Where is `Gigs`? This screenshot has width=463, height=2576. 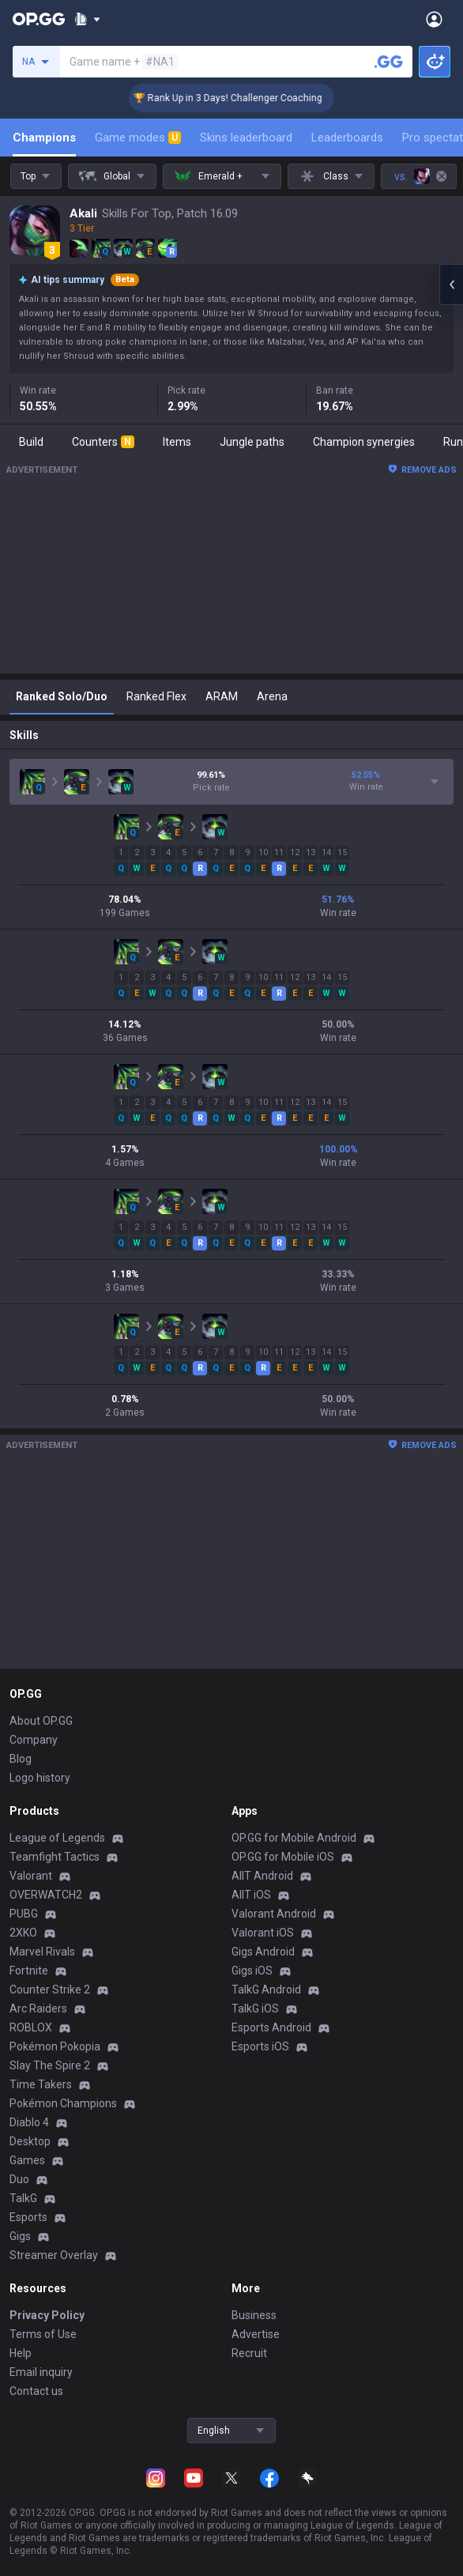 Gigs is located at coordinates (20, 2236).